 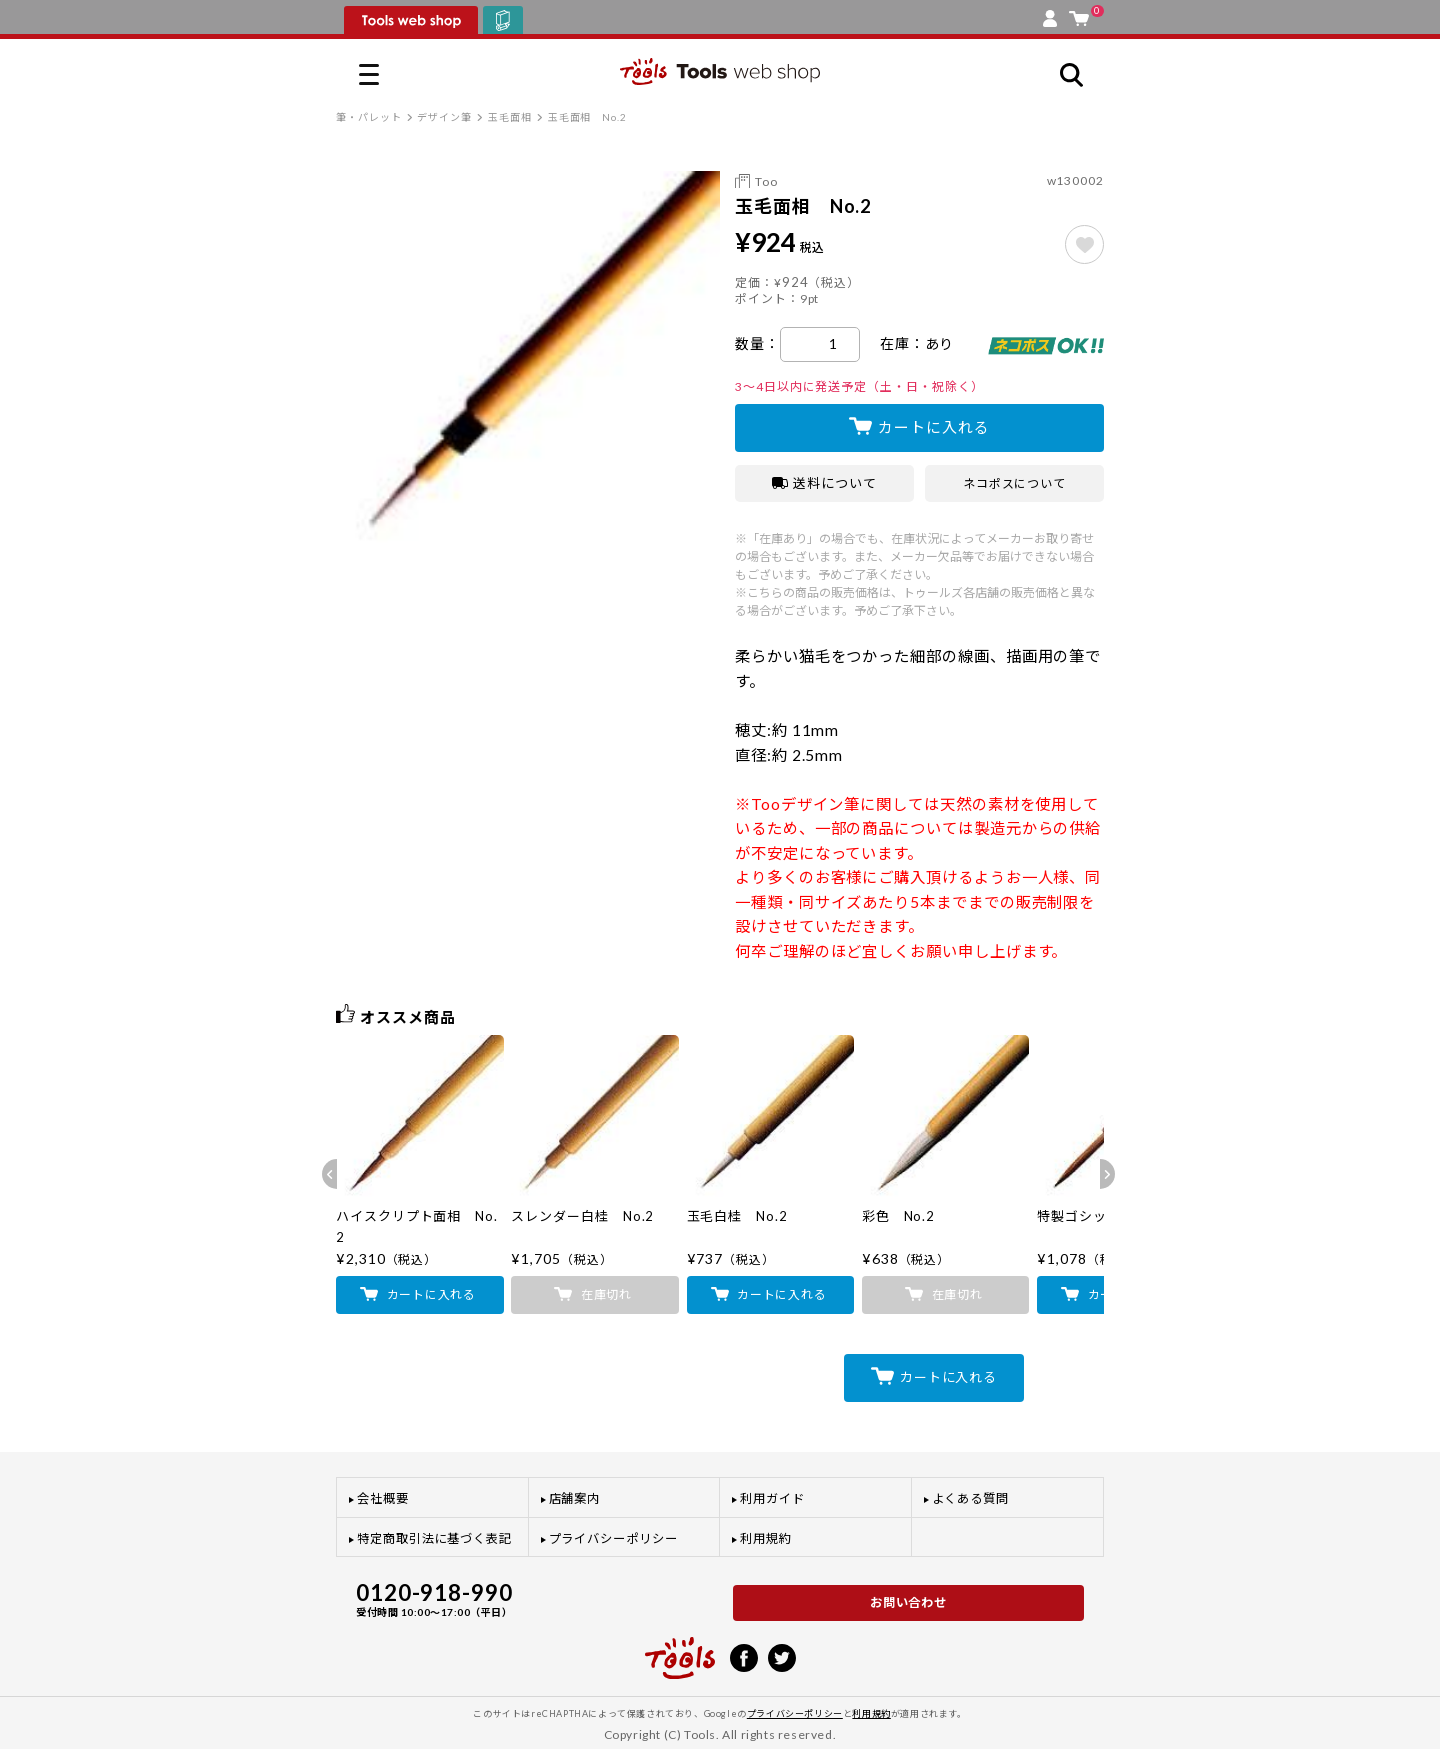 What do you see at coordinates (575, 1498) in the screenshot?
I see `店舗案内` at bounding box center [575, 1498].